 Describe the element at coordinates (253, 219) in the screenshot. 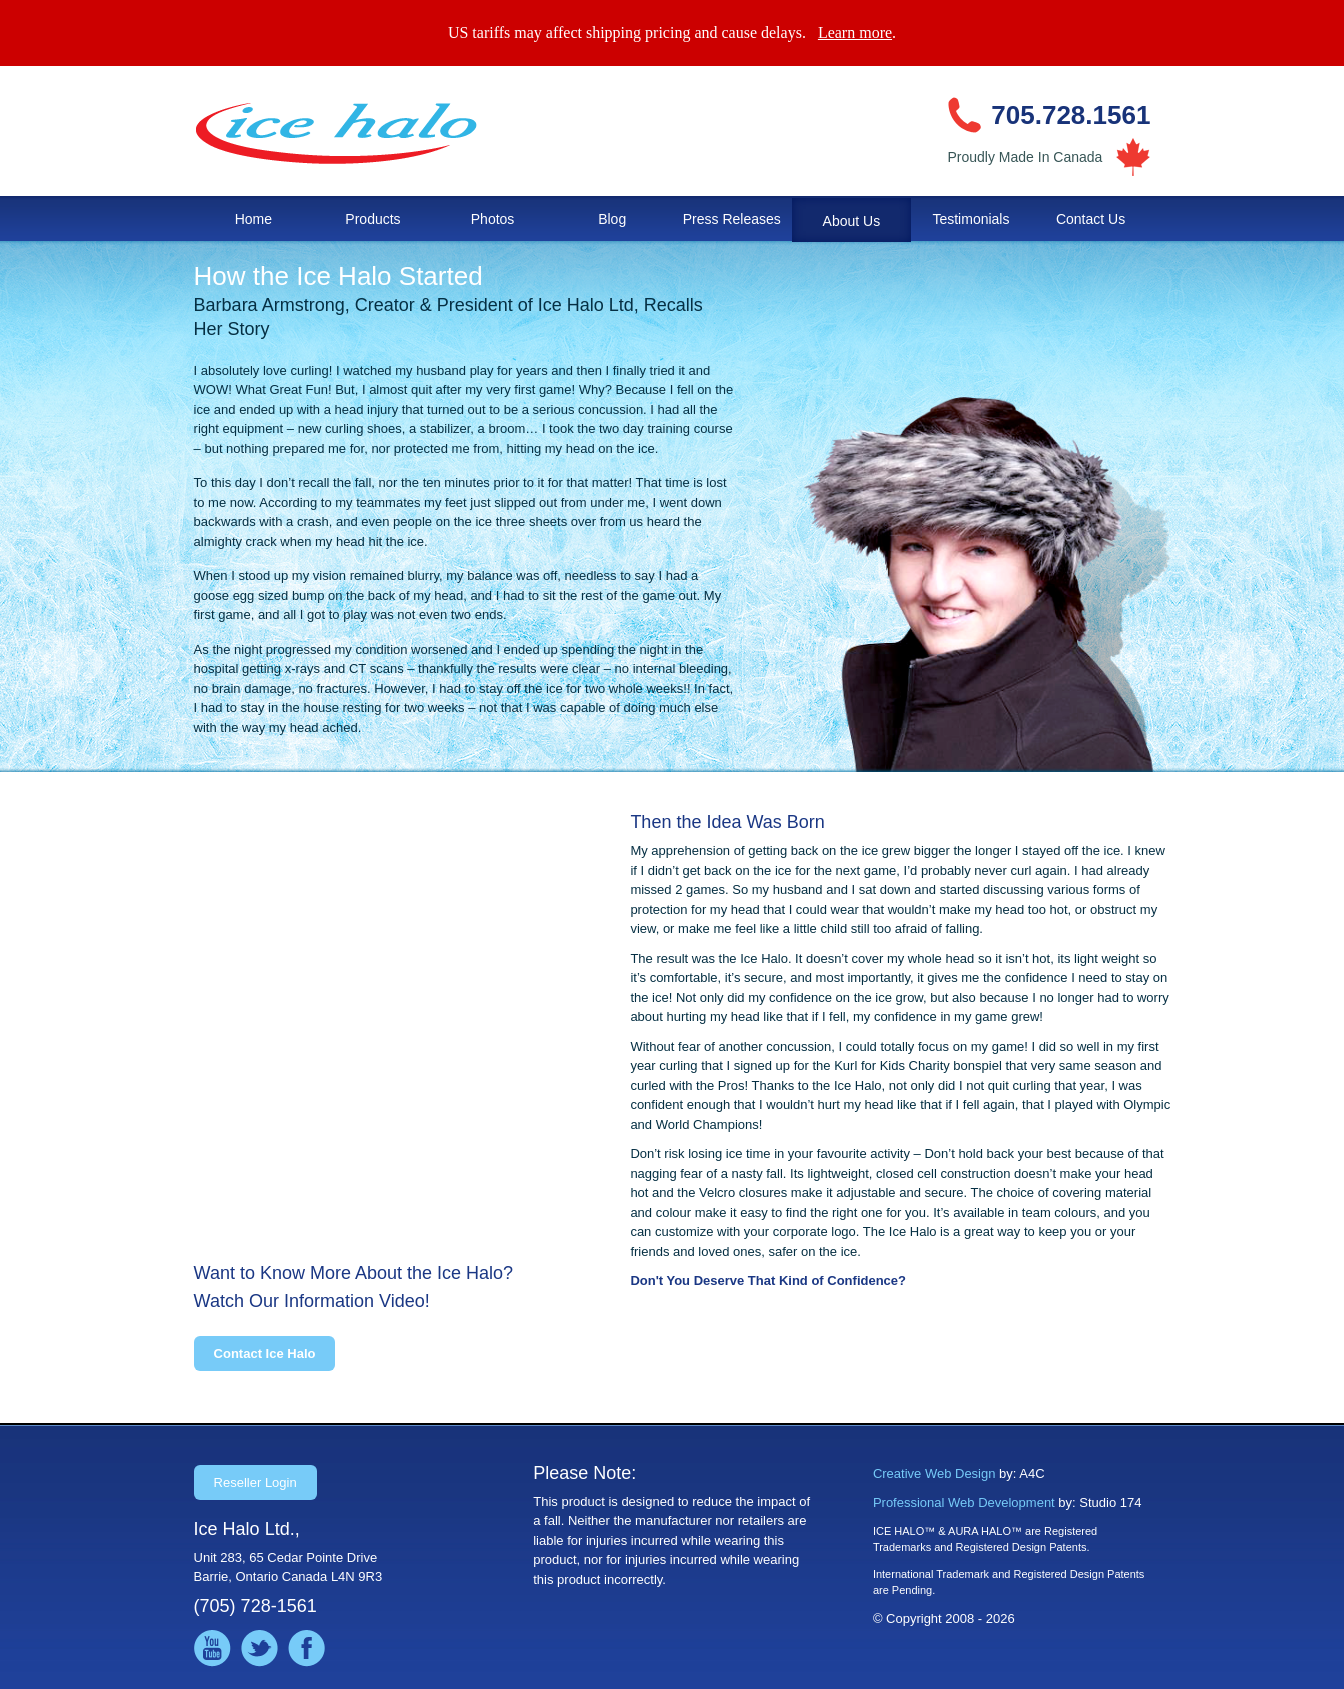

I see `Home` at that location.